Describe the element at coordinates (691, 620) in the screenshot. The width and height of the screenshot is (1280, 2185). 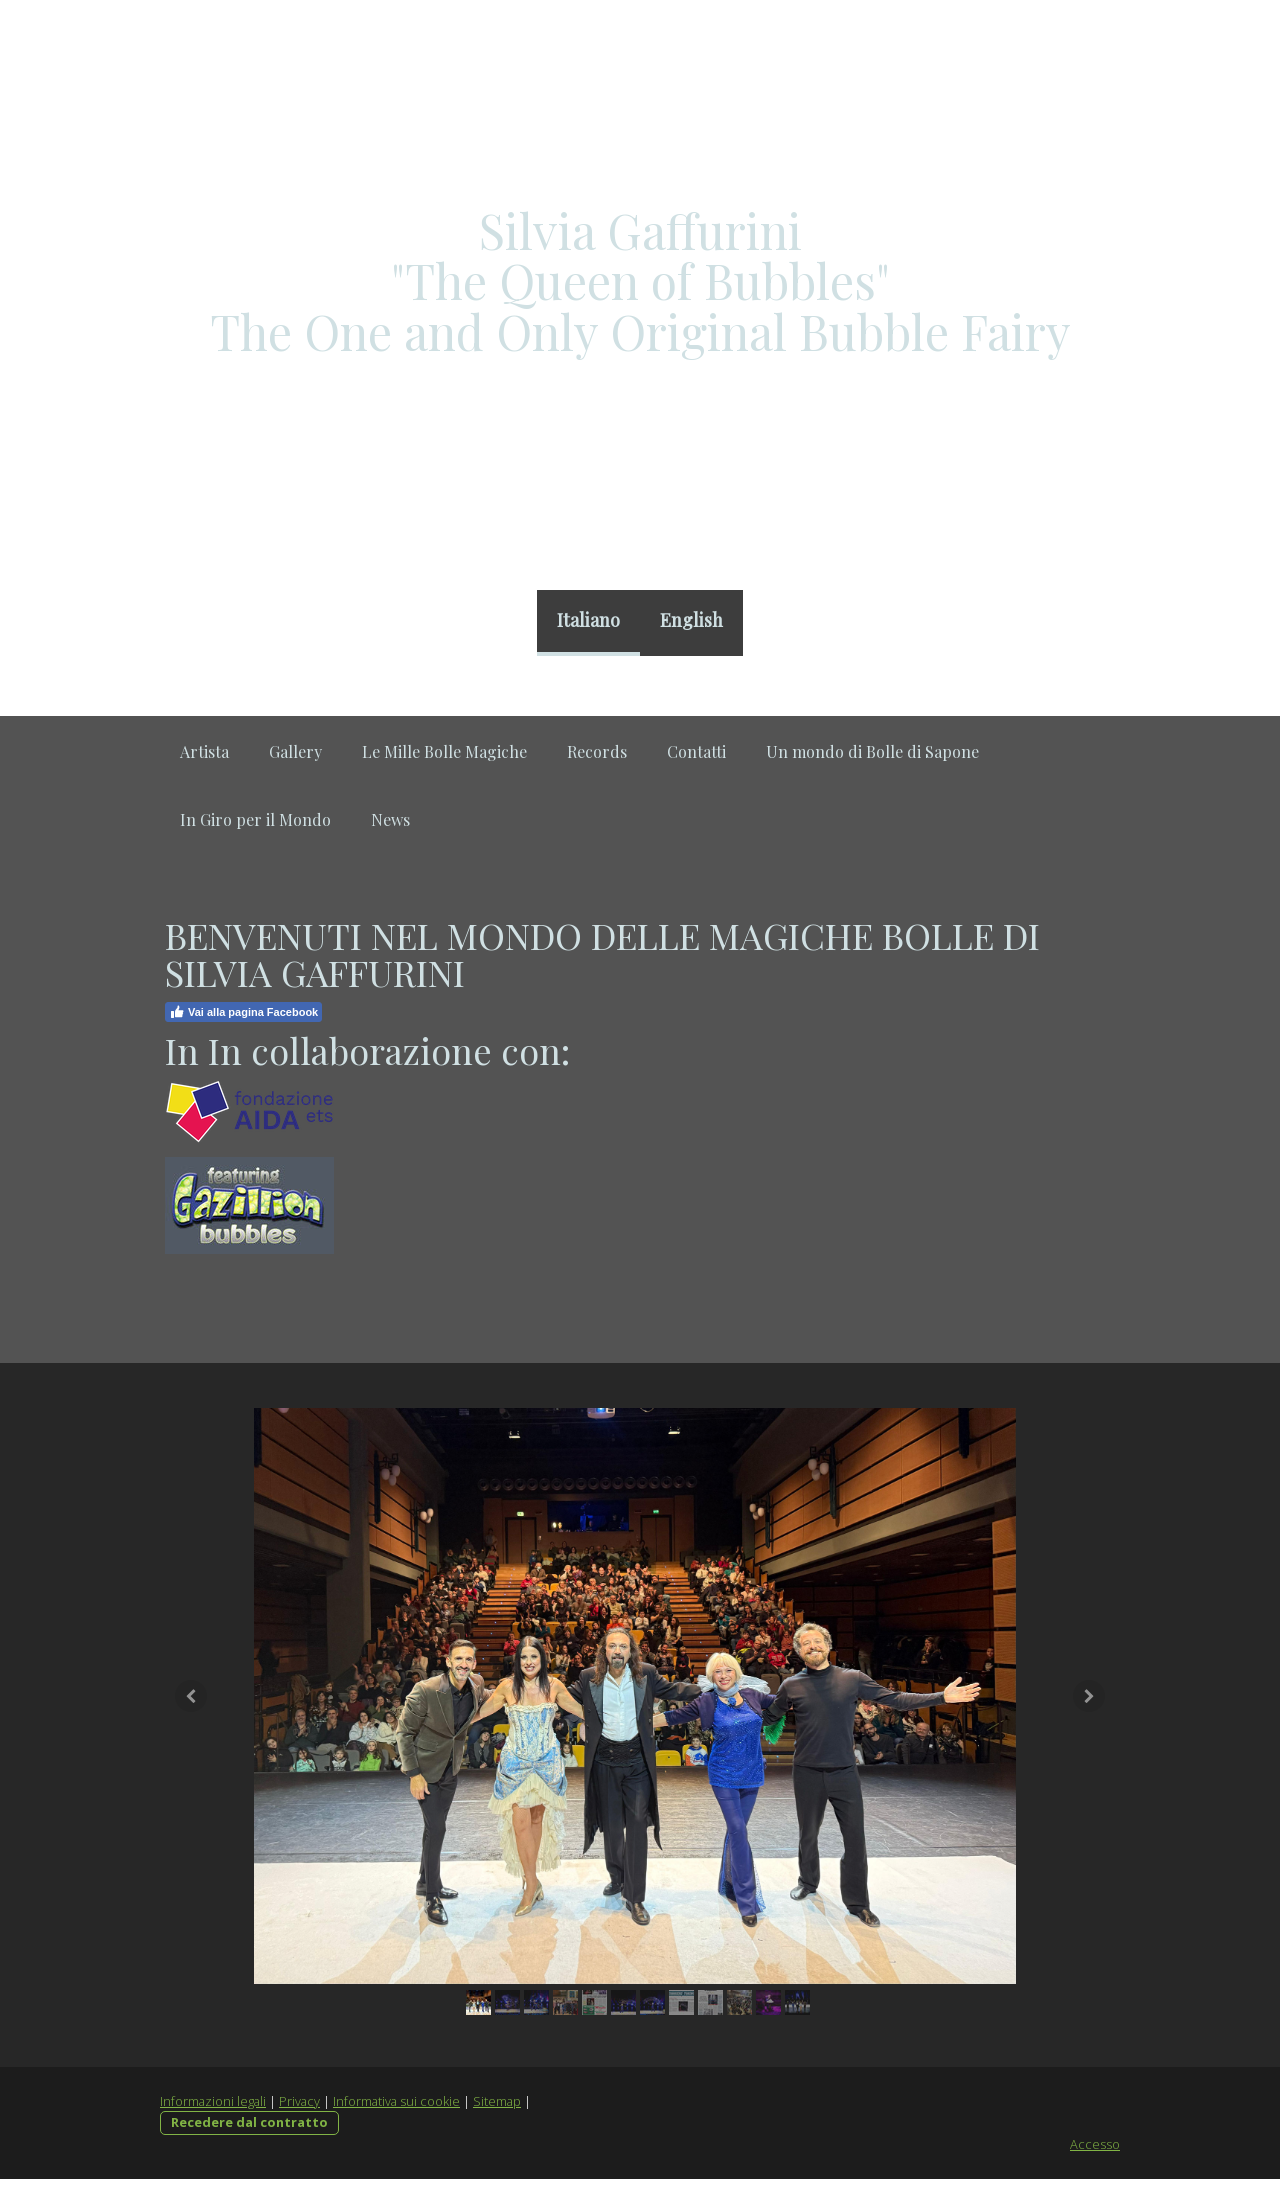
I see `English` at that location.